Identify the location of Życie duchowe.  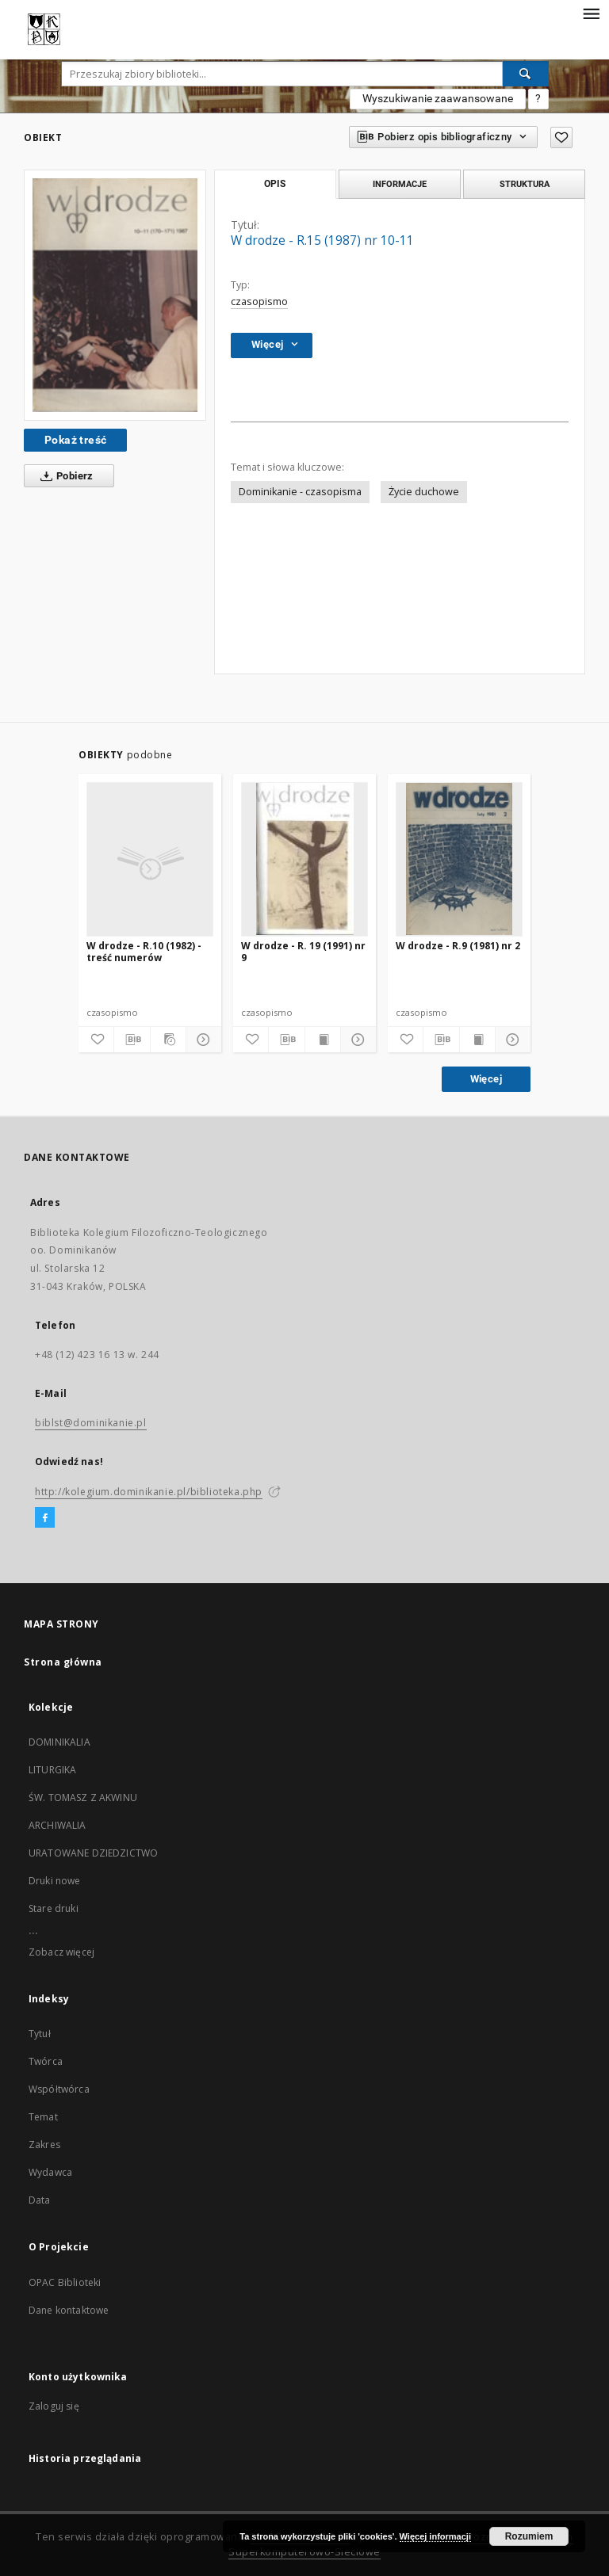
(424, 491).